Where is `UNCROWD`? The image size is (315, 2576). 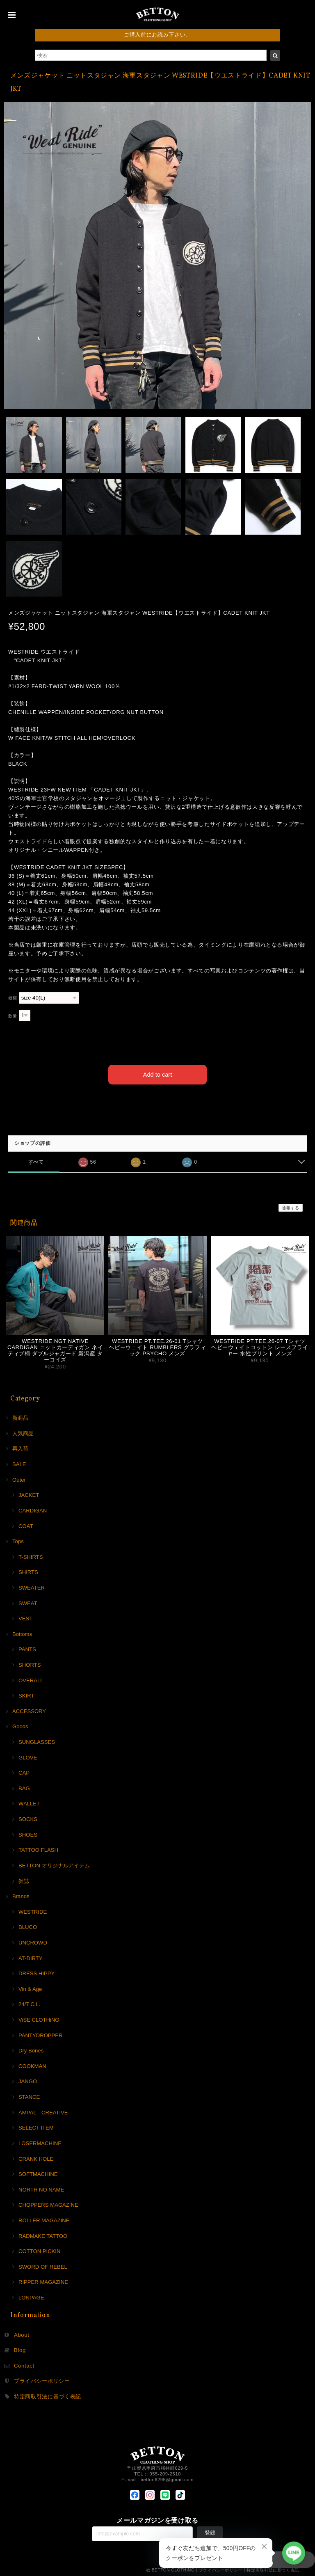
UNCROWD is located at coordinates (32, 1941).